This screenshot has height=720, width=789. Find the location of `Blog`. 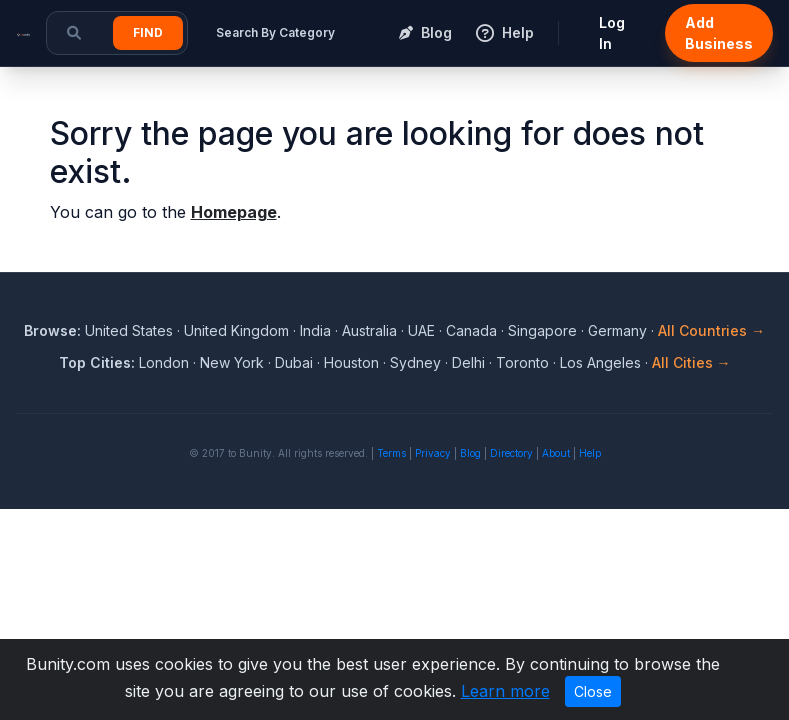

Blog is located at coordinates (470, 453).